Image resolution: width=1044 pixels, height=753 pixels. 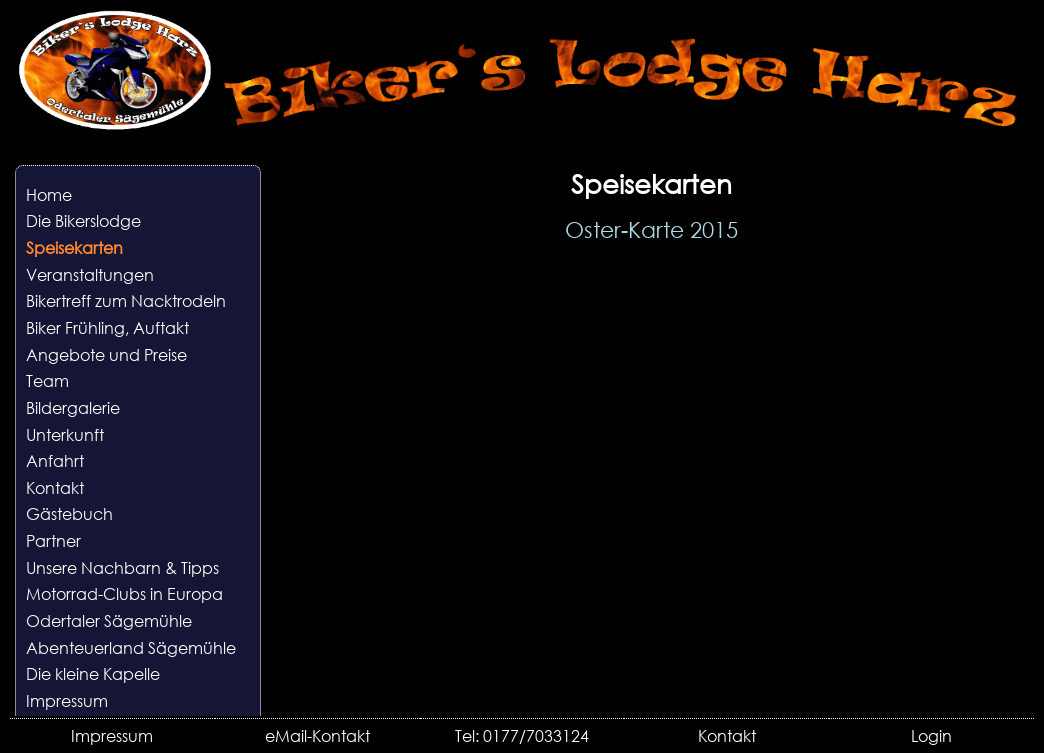 I want to click on Die kleine Kapelle, so click(x=93, y=673).